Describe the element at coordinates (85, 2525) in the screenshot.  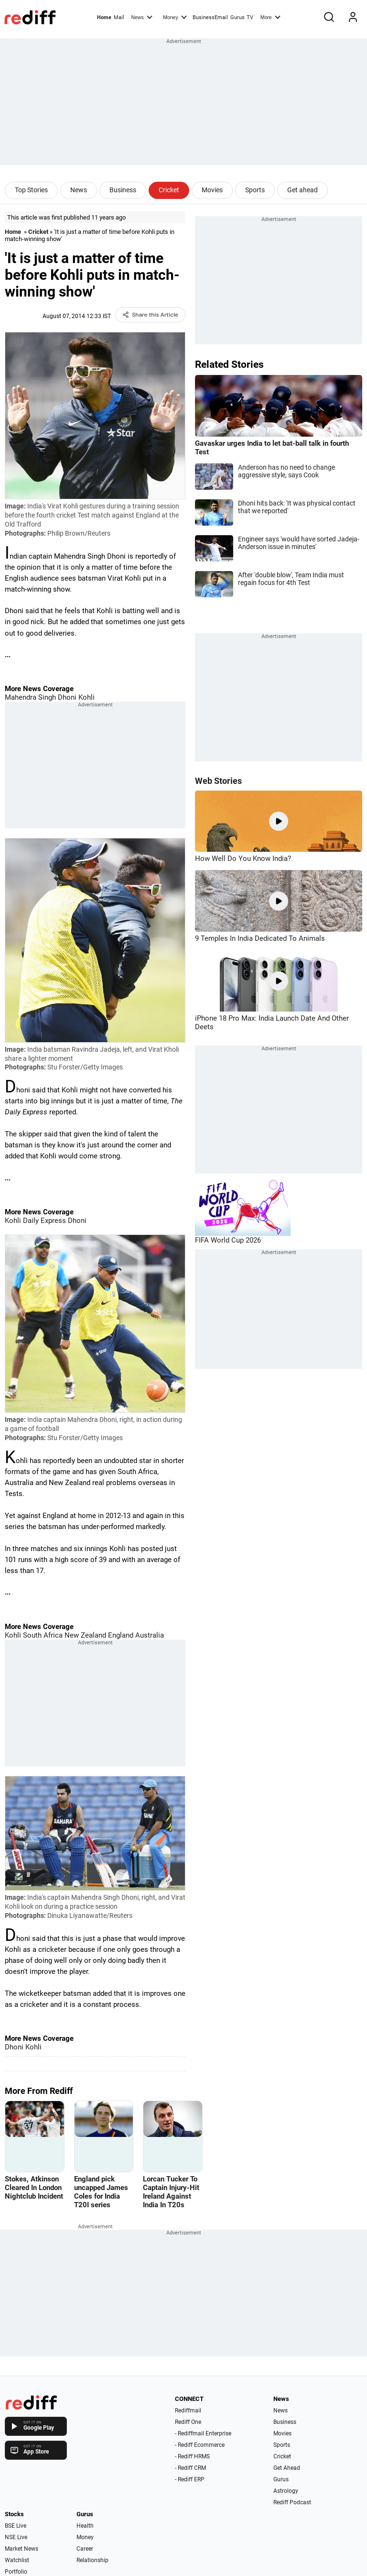
I see `Health` at that location.